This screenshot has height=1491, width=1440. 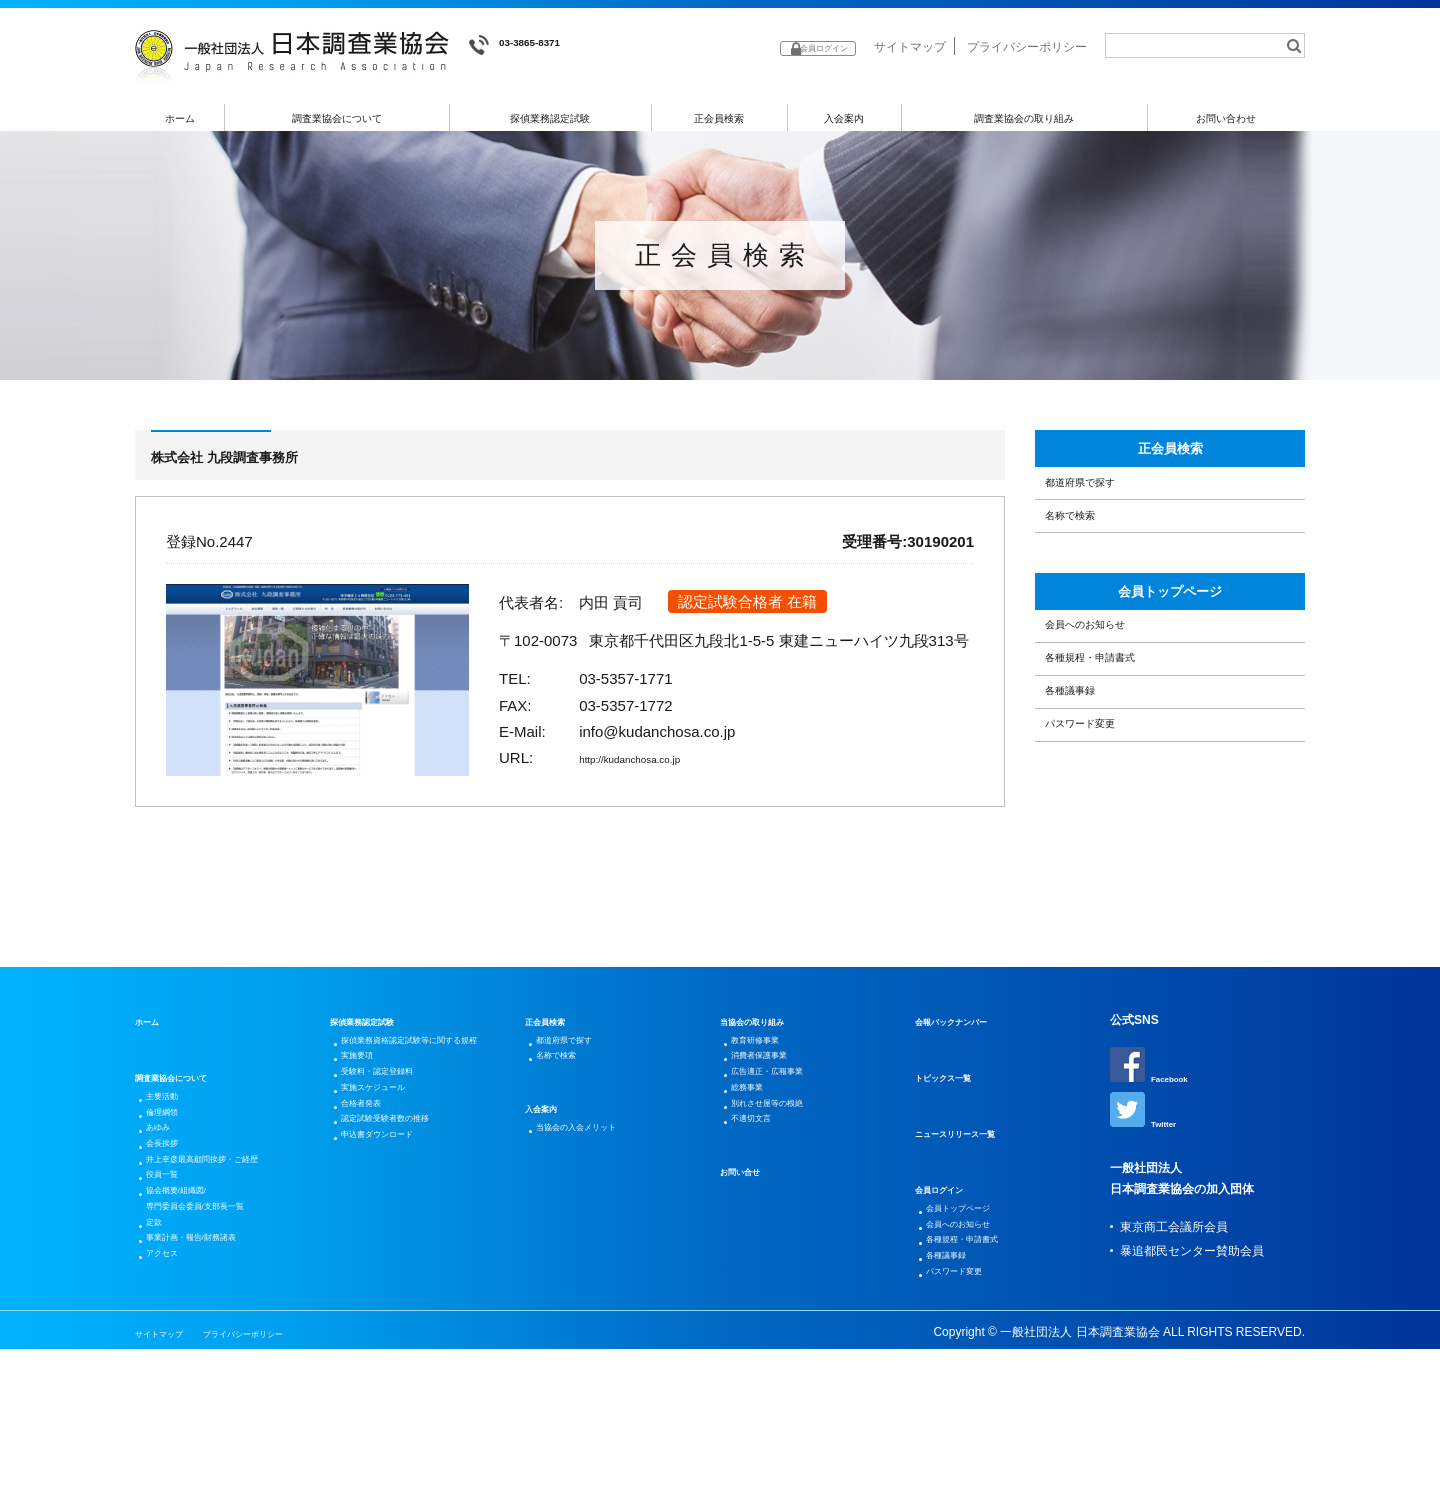 What do you see at coordinates (844, 118) in the screenshot?
I see `入会案内` at bounding box center [844, 118].